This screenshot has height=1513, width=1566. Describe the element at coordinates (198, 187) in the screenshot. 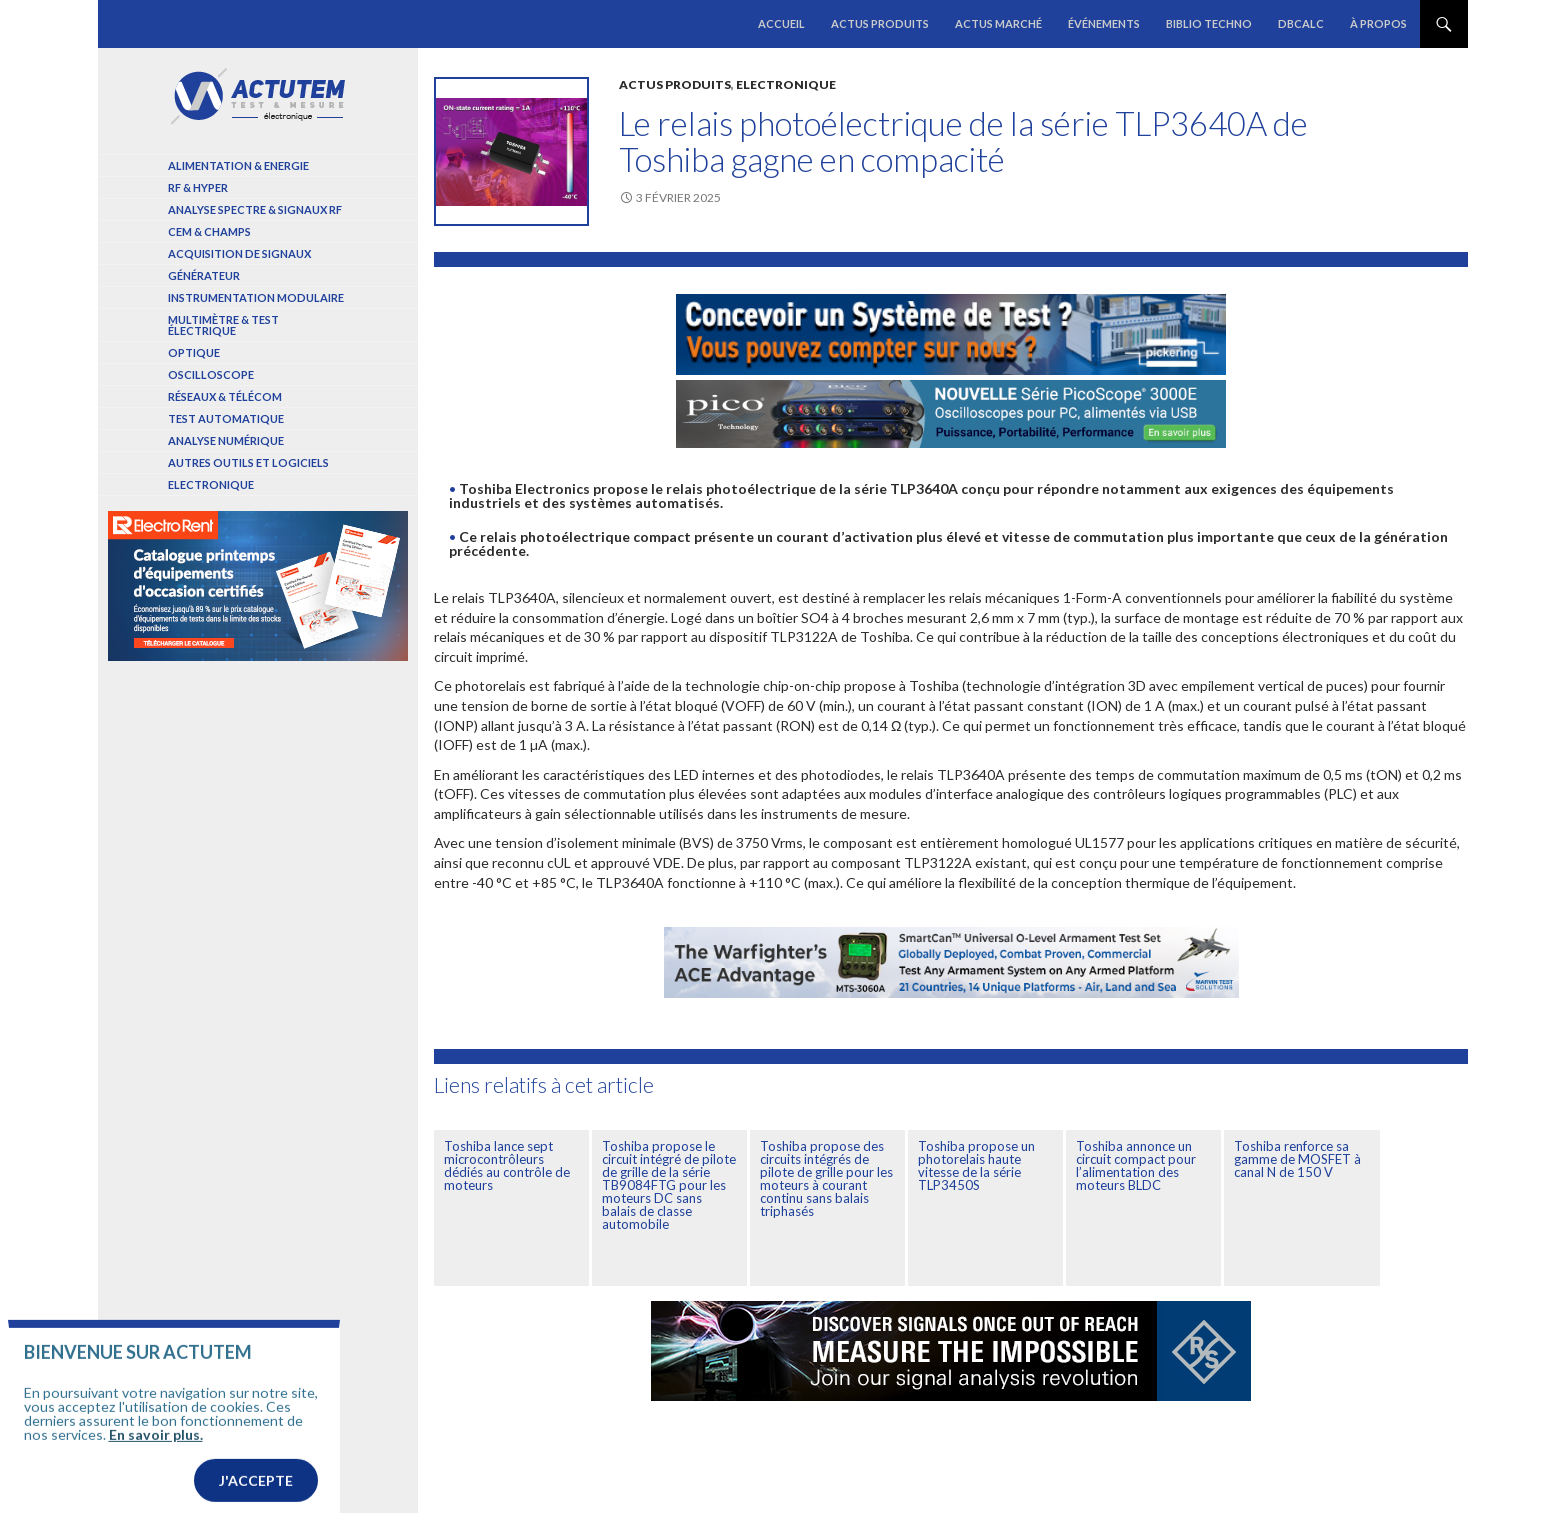

I see `RF & Hyper` at that location.